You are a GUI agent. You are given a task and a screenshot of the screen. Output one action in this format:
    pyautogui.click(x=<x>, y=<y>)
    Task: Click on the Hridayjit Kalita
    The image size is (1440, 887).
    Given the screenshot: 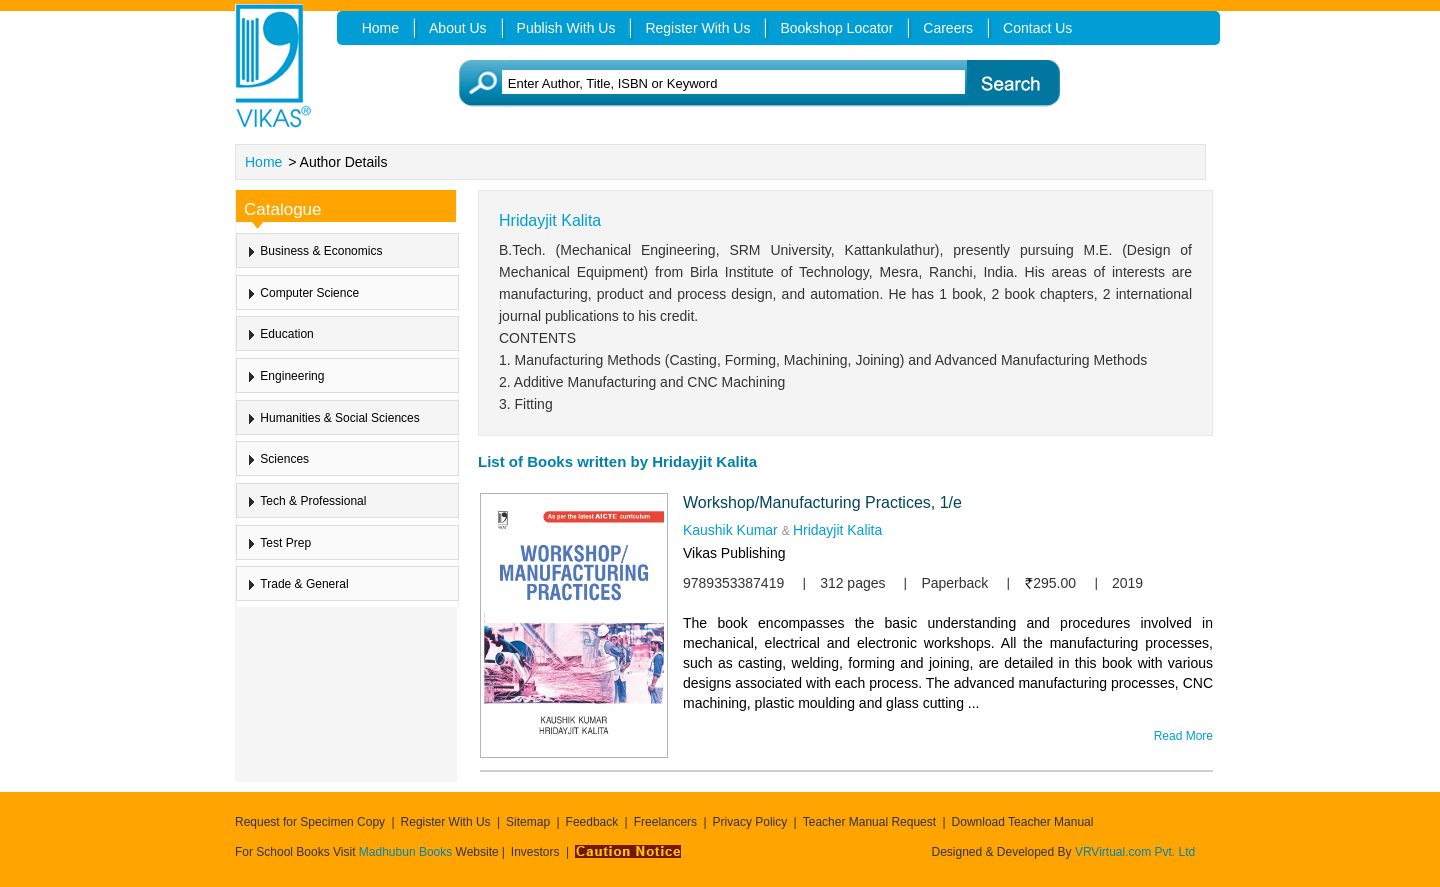 What is the action you would take?
    pyautogui.click(x=837, y=530)
    